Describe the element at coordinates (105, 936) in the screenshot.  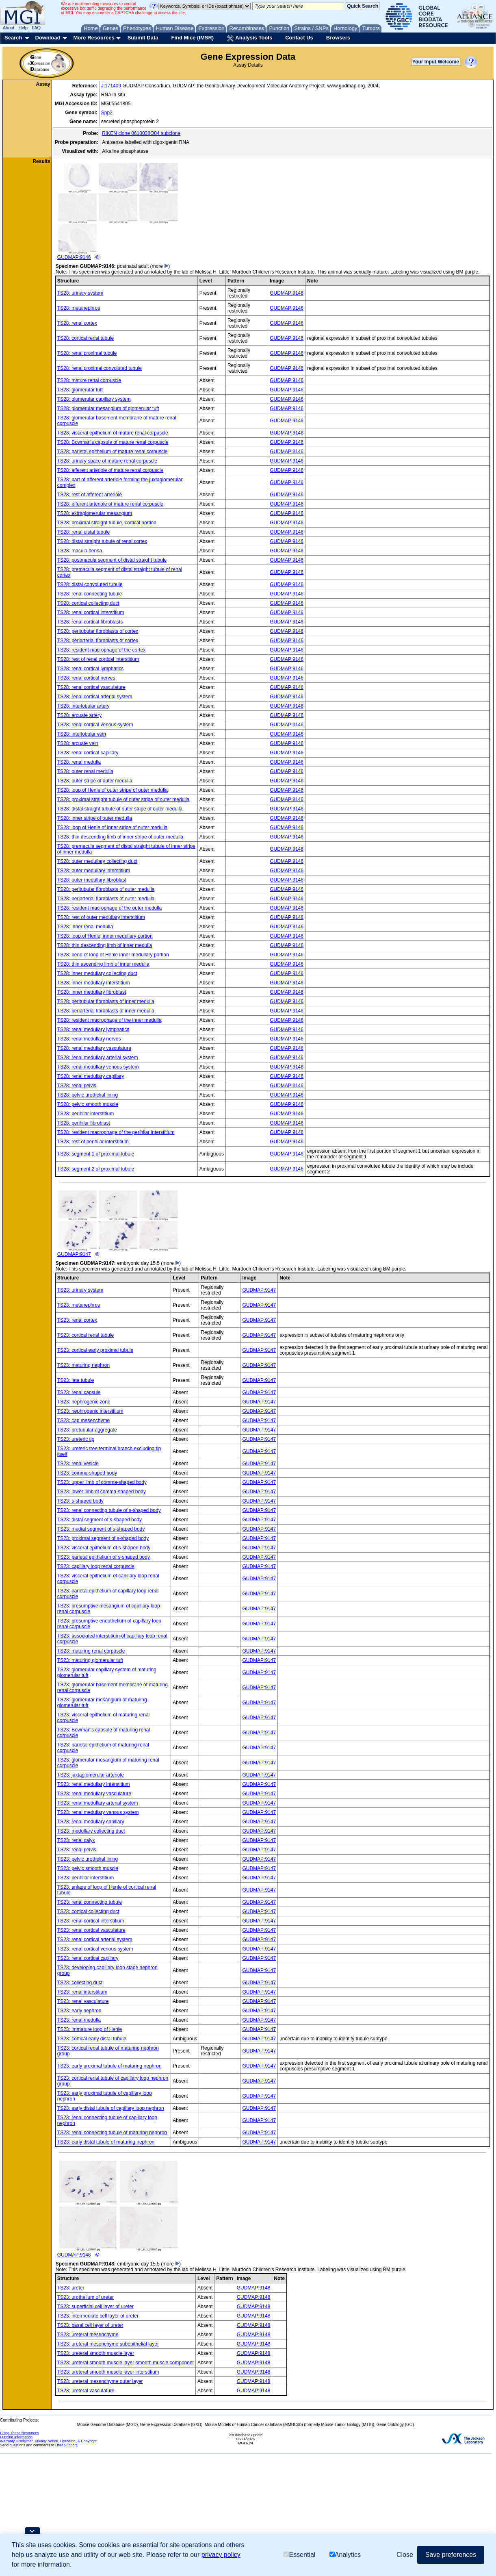
I see `TS28: loop of Henle, inner medullary portion` at that location.